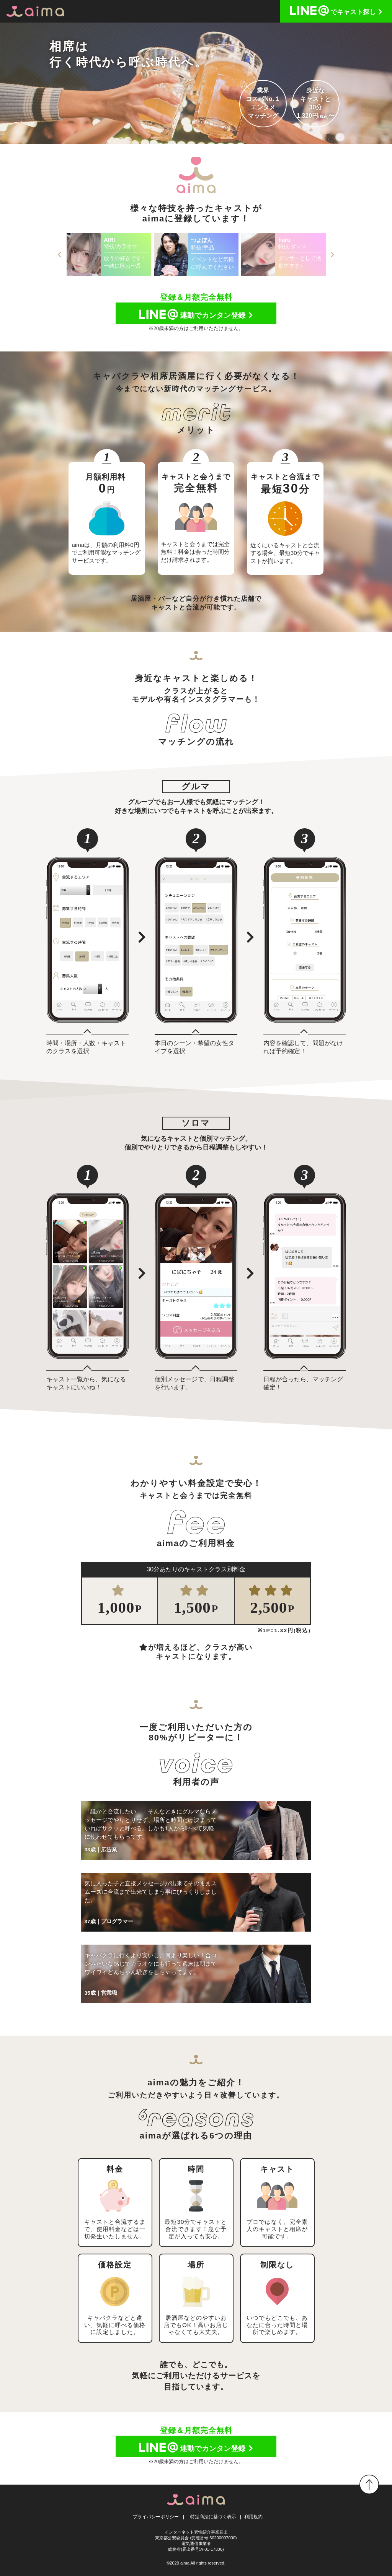 This screenshot has width=392, height=2576. I want to click on Next, so click(332, 255).